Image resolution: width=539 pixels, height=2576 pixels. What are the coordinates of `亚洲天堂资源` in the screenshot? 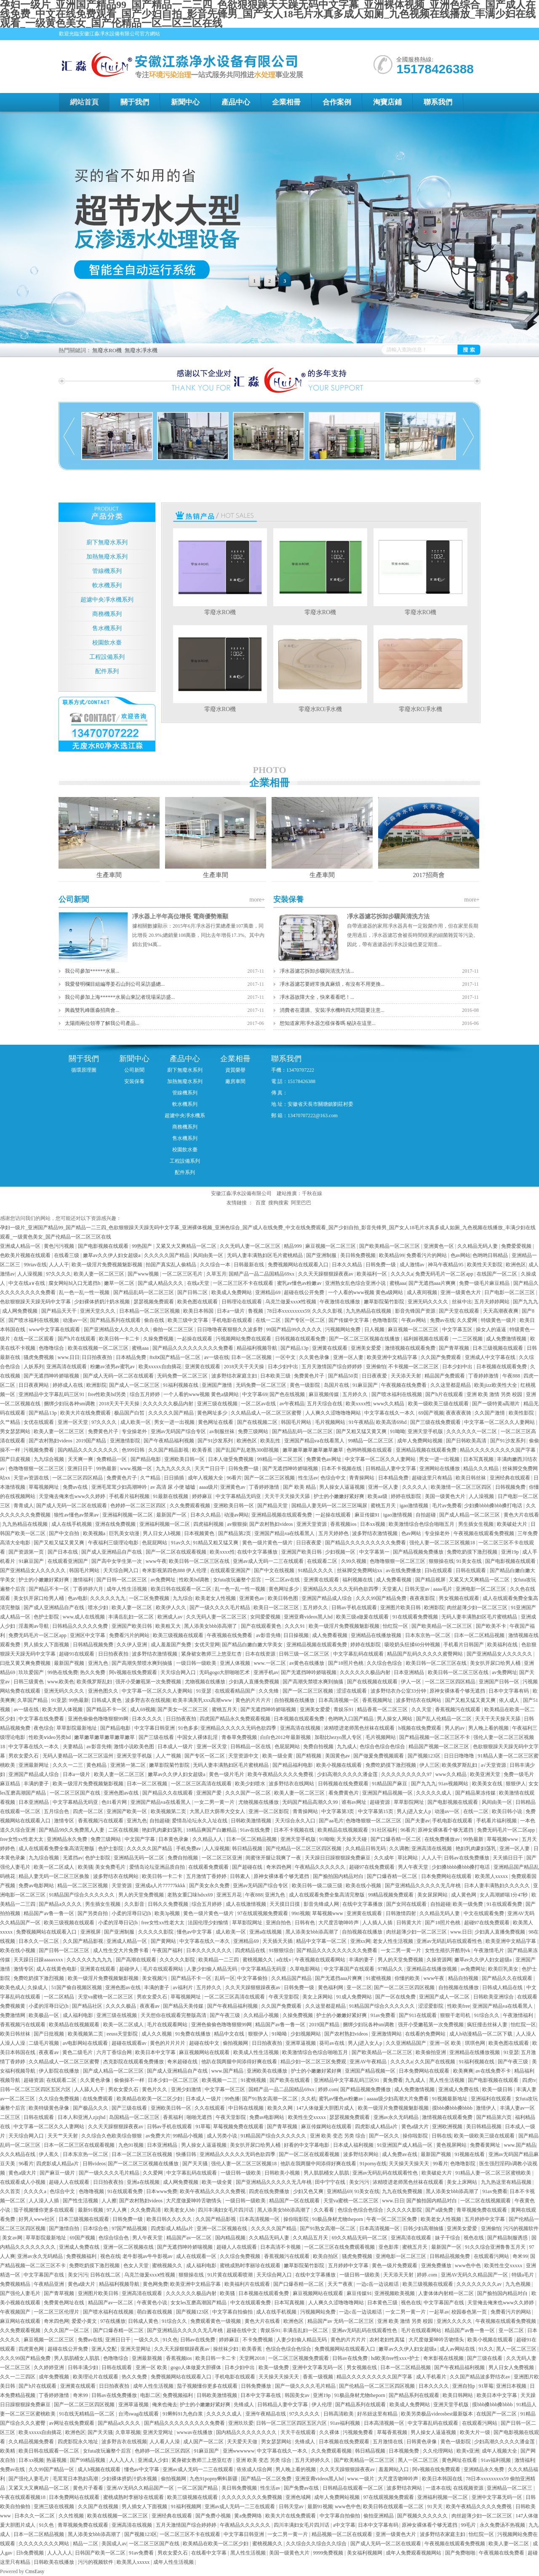 It's located at (312, 1524).